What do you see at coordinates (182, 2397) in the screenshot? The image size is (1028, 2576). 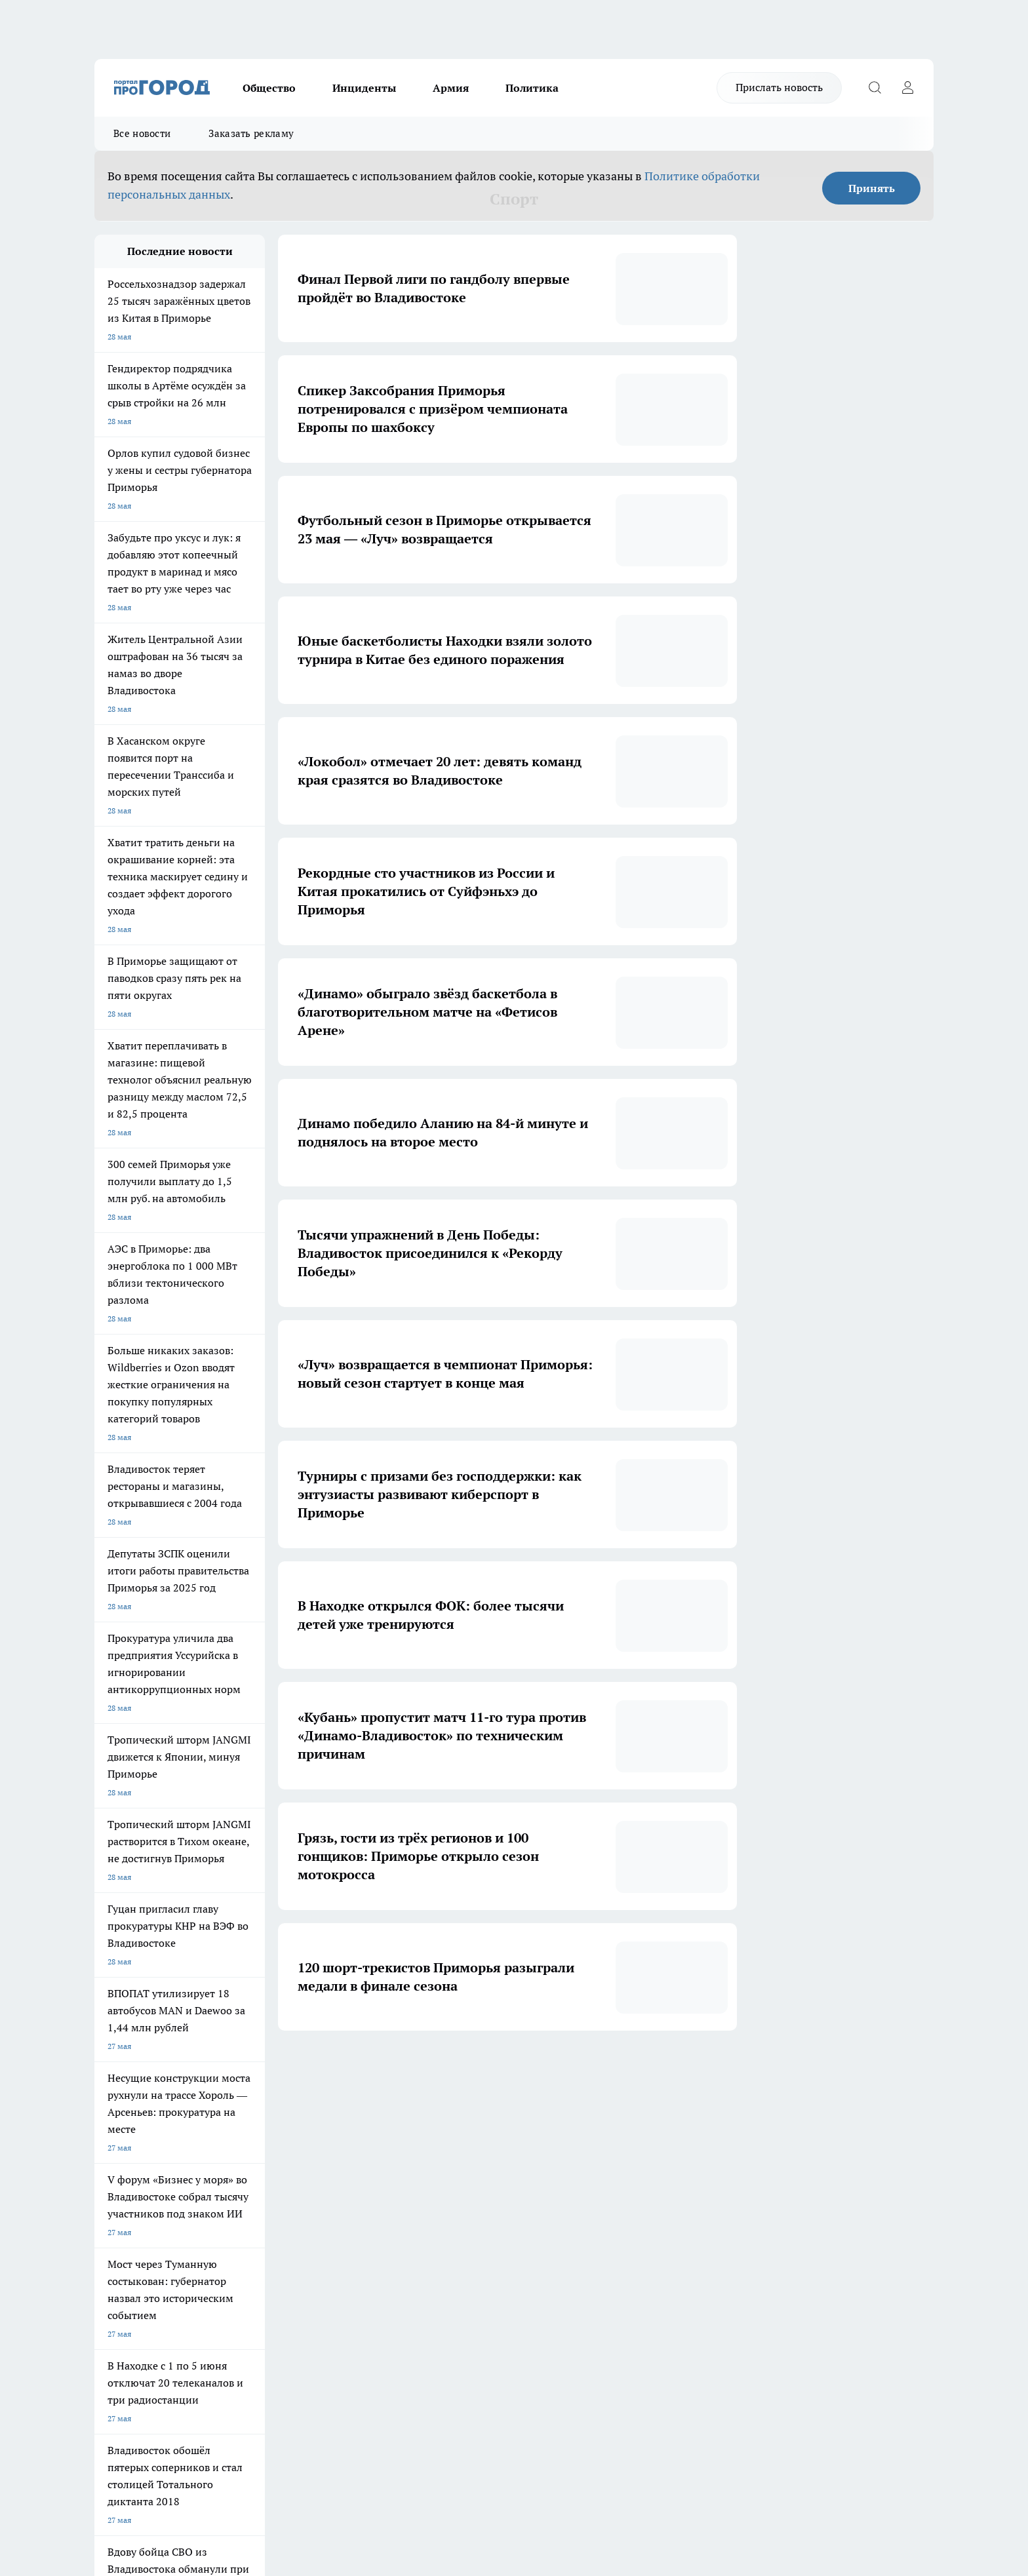 I see `red@pg21.ru` at bounding box center [182, 2397].